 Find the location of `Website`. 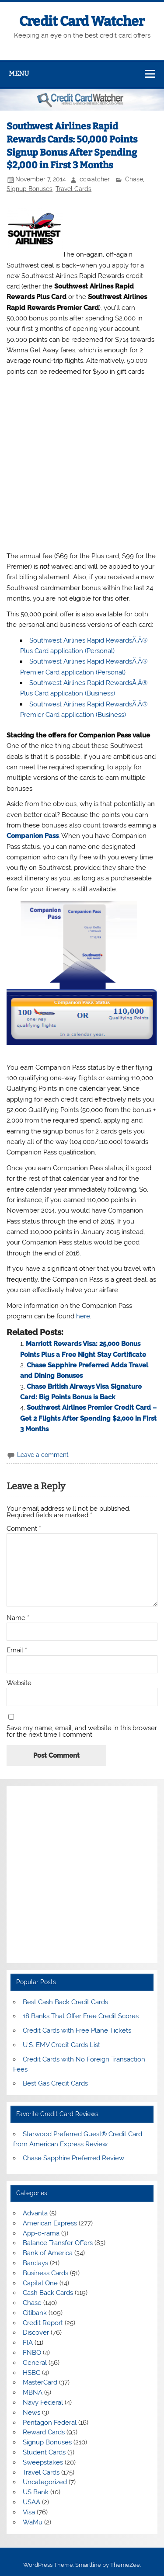

Website is located at coordinates (19, 1683).